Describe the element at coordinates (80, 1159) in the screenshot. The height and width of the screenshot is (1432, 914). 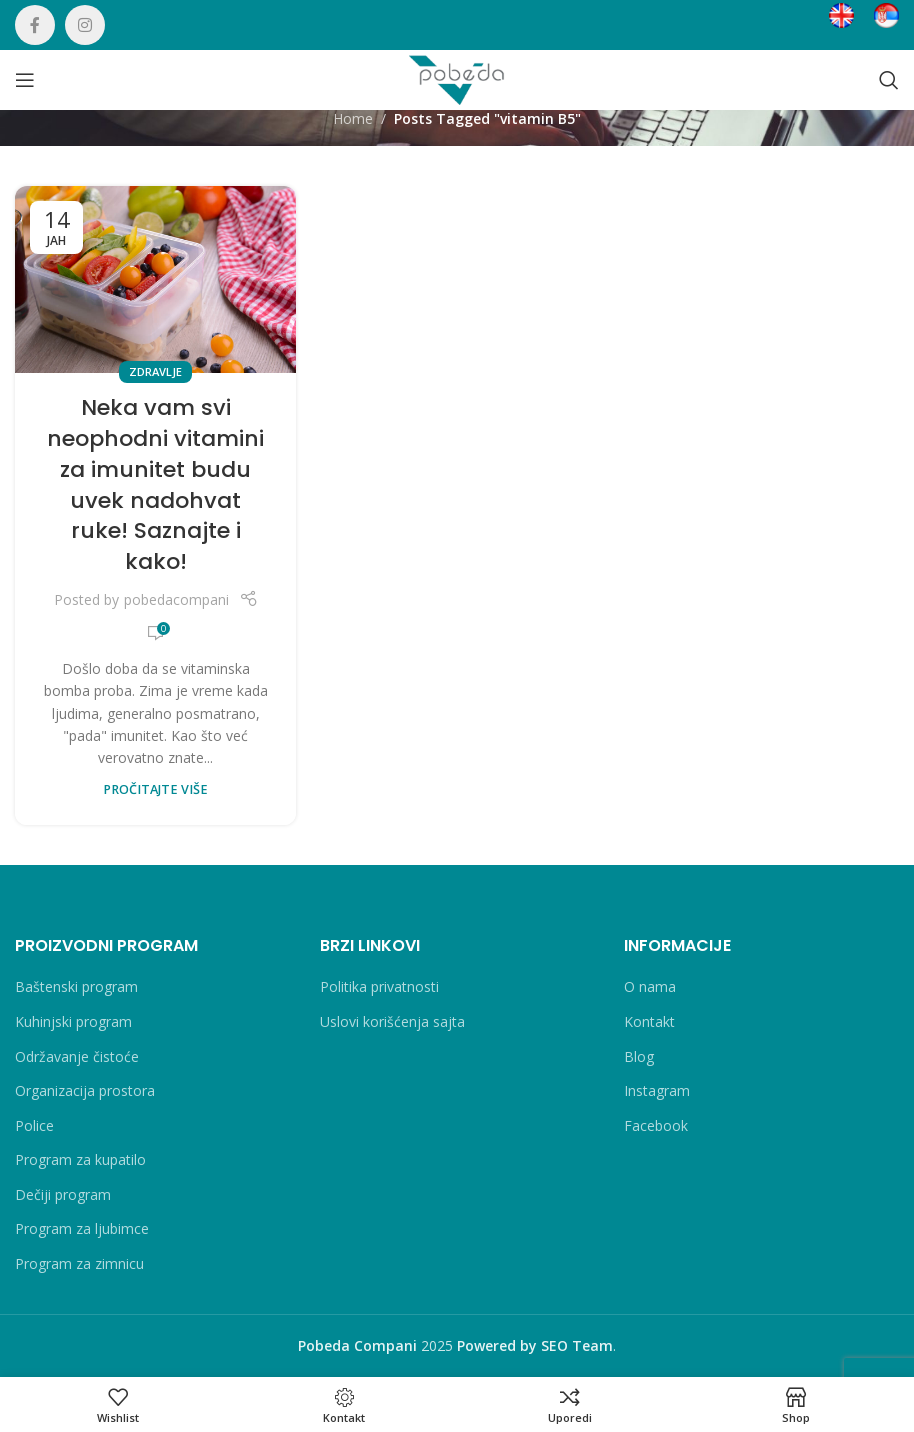
I see `Program za kupatilo` at that location.